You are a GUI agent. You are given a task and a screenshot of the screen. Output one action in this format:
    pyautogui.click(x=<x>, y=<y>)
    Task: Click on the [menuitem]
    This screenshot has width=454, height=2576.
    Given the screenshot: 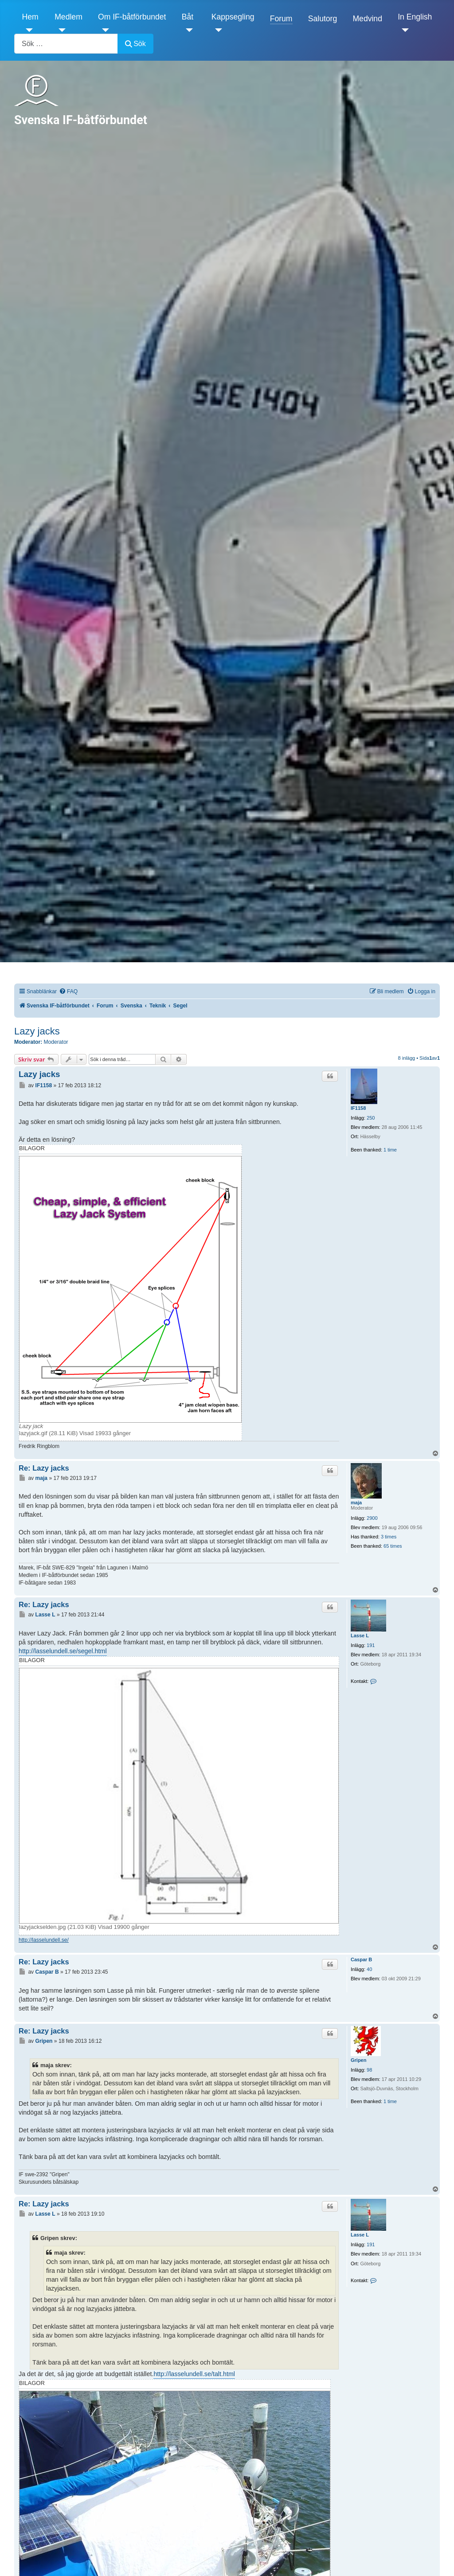 What is the action you would take?
    pyautogui.click(x=68, y=992)
    